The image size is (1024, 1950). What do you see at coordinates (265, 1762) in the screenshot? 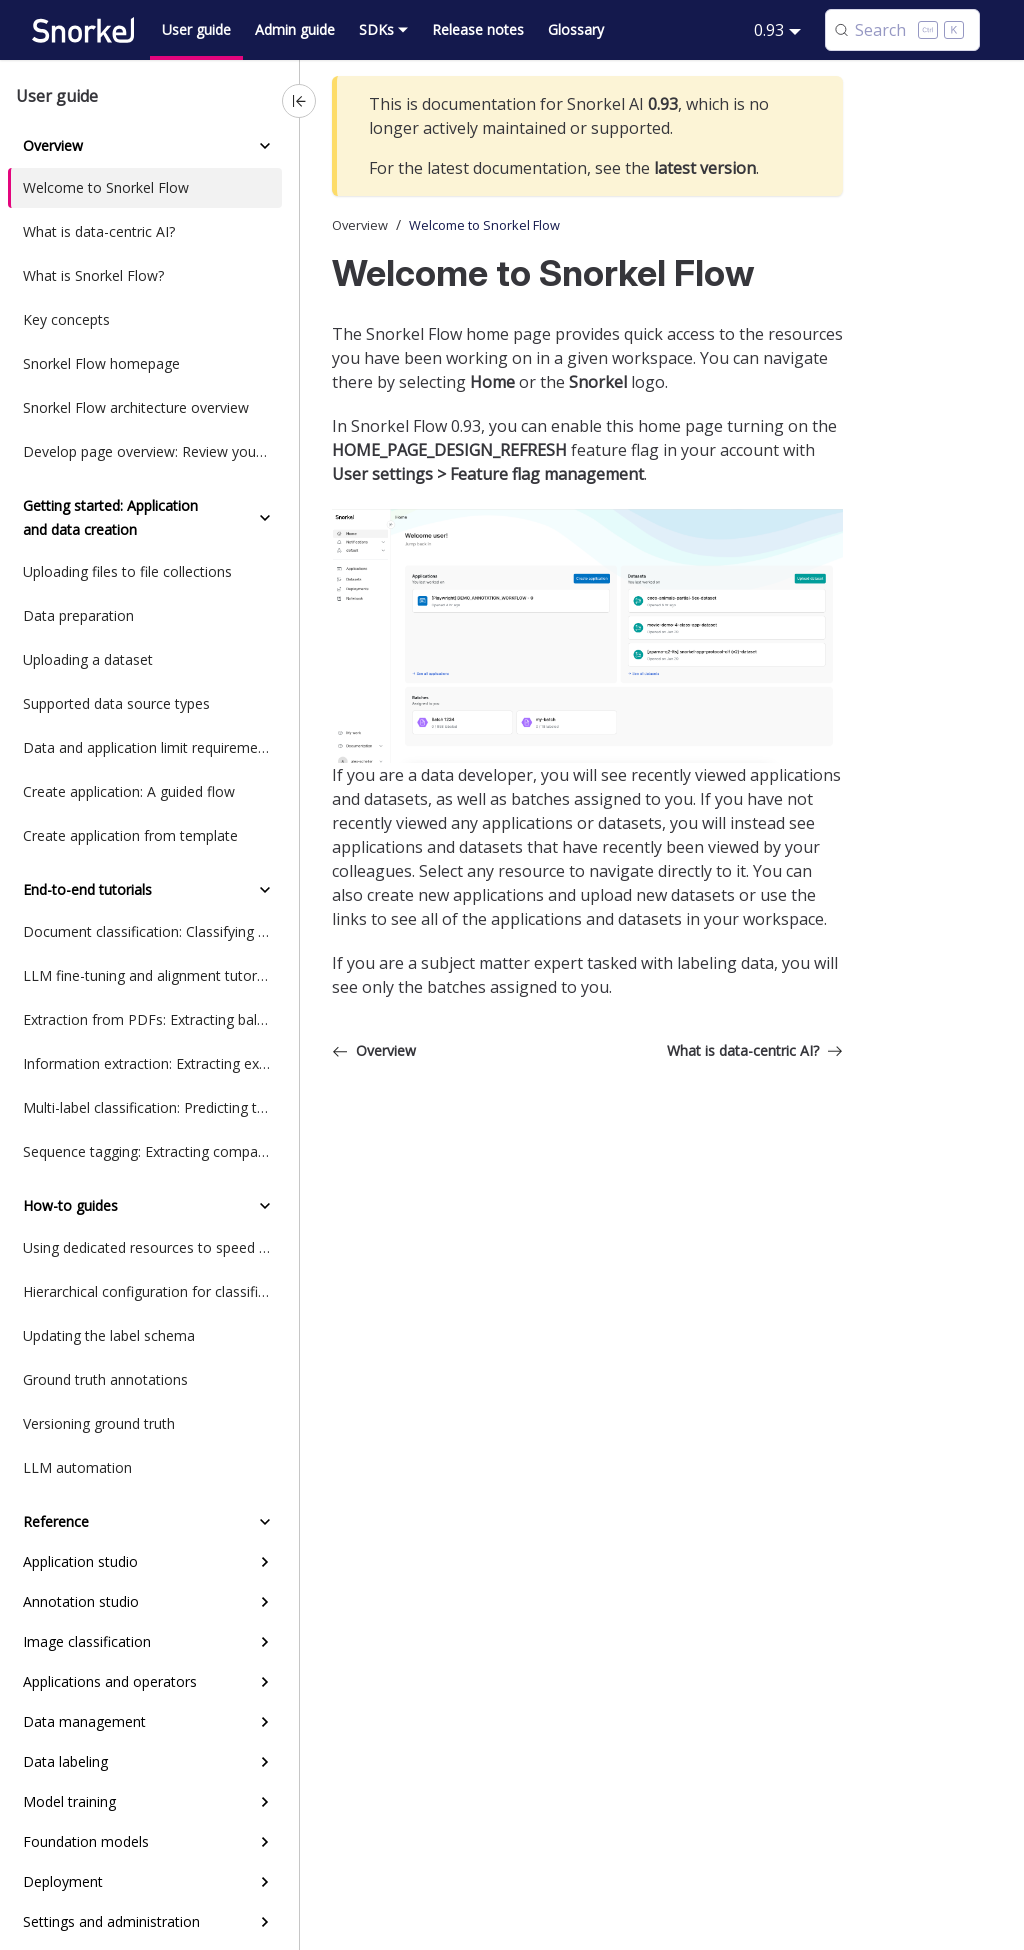
I see `[Expand sidebar category 'Data labeling']` at bounding box center [265, 1762].